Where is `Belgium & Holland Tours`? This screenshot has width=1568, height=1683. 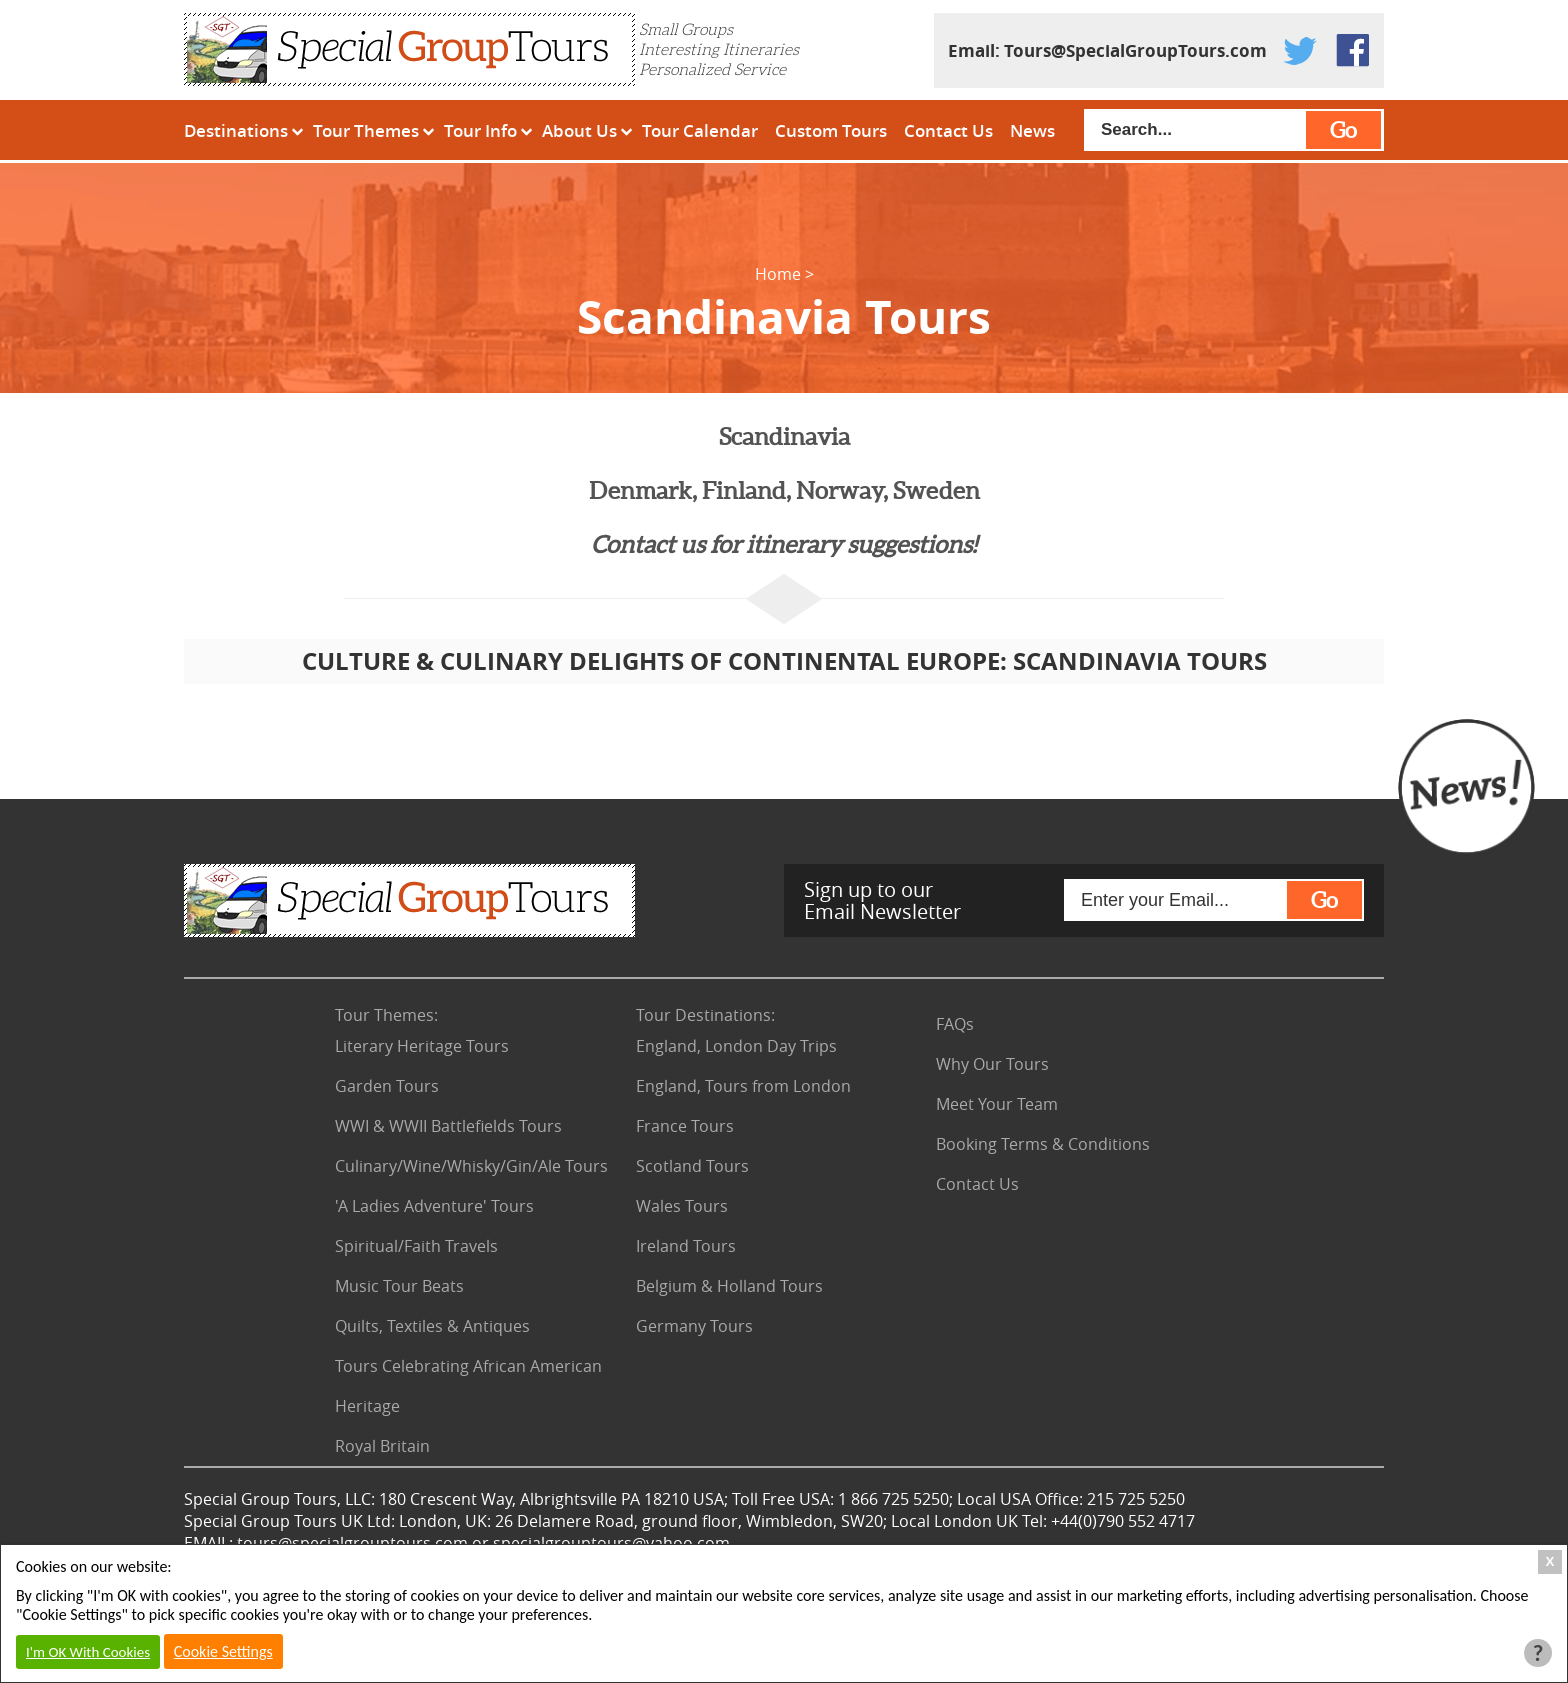 Belgium & Holland Tours is located at coordinates (729, 1286).